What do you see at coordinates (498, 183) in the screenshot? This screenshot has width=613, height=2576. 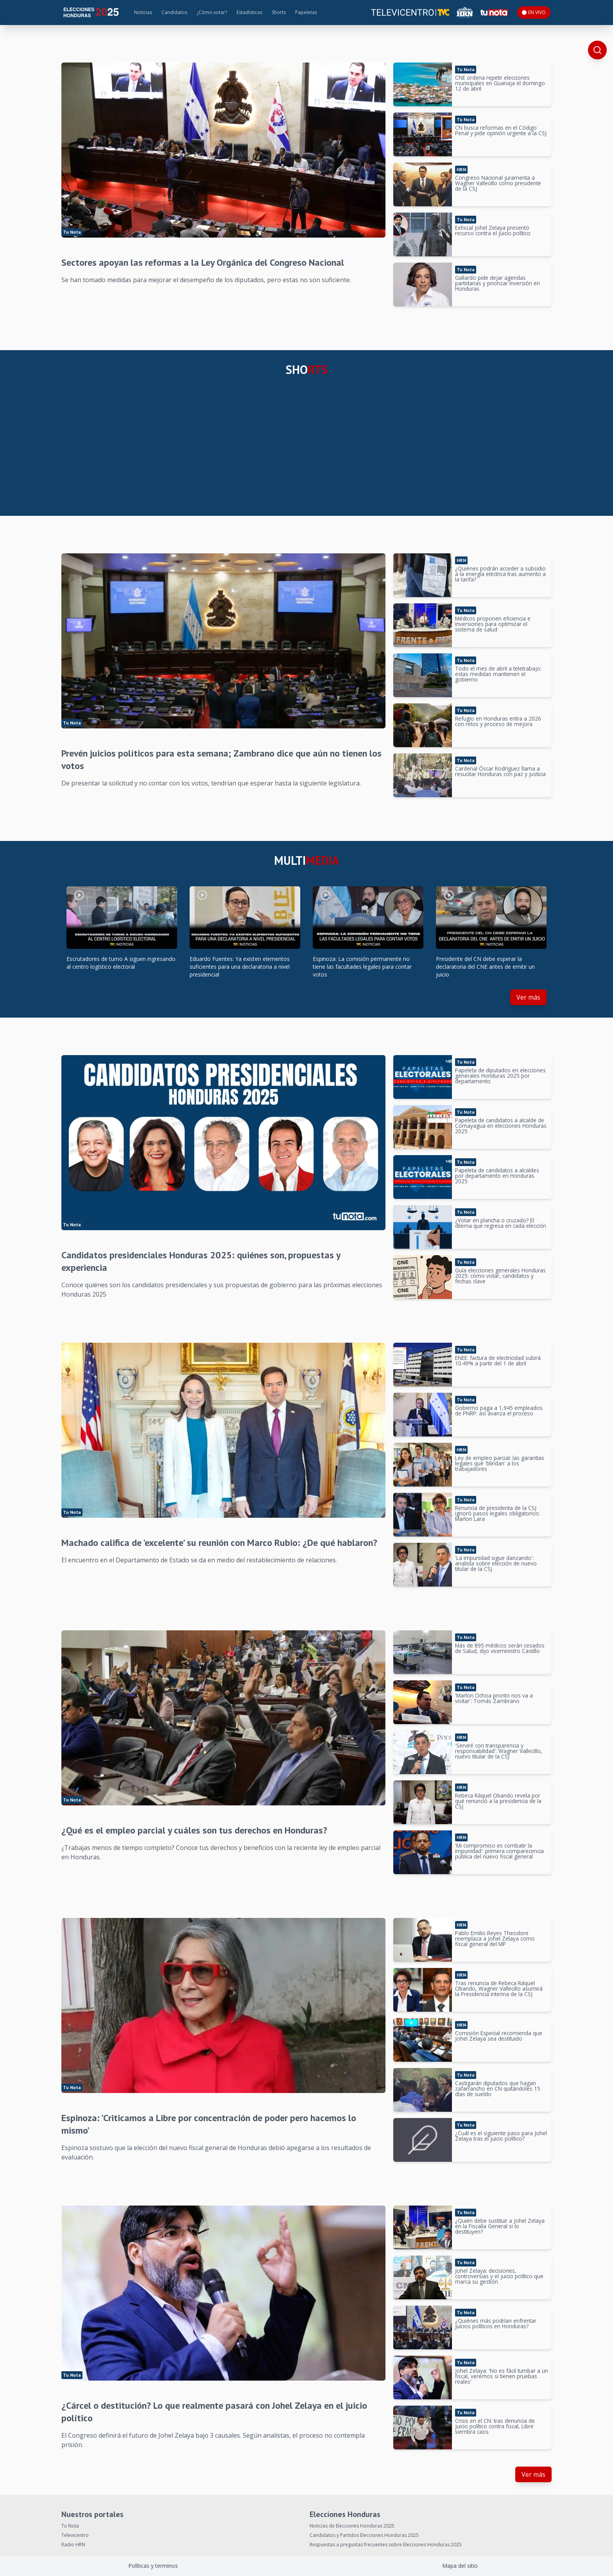 I see `Congreso Nacional juramenta a Wagner Vallecillo como presidente de la CSJ` at bounding box center [498, 183].